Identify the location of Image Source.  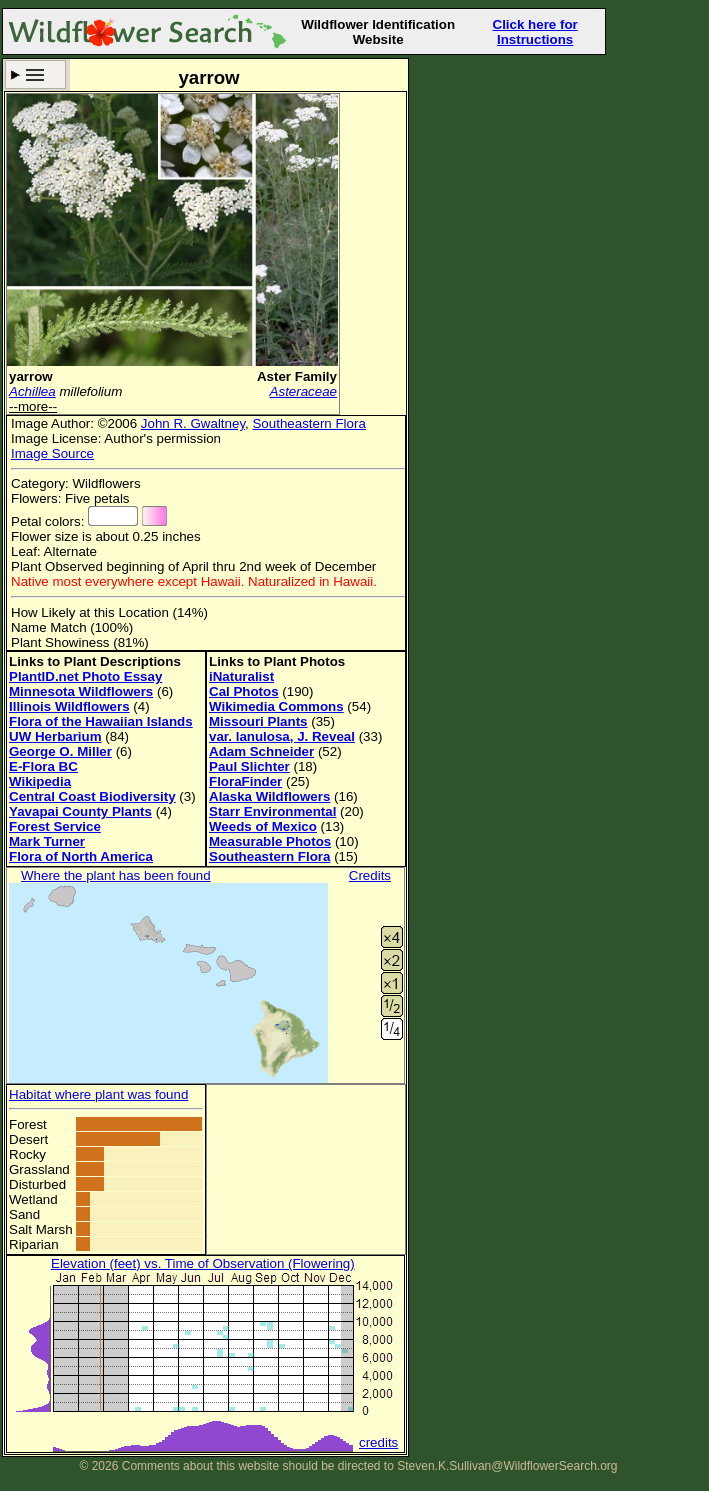
(52, 453).